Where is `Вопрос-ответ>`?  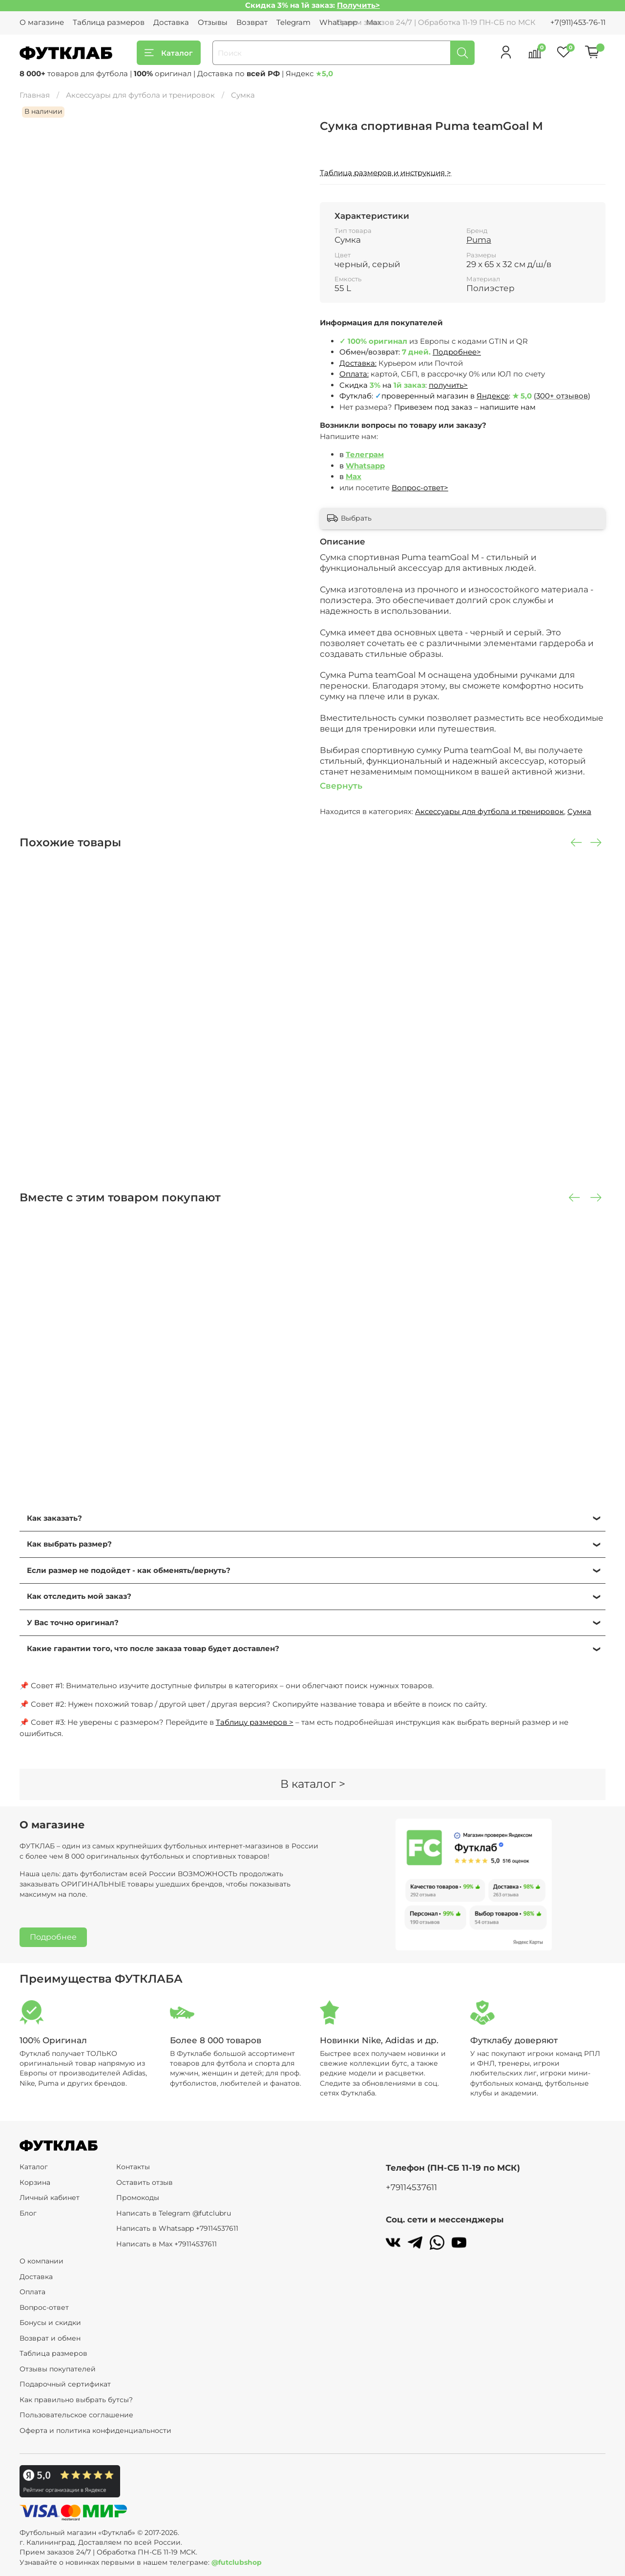
Вопрос-ответ> is located at coordinates (420, 487).